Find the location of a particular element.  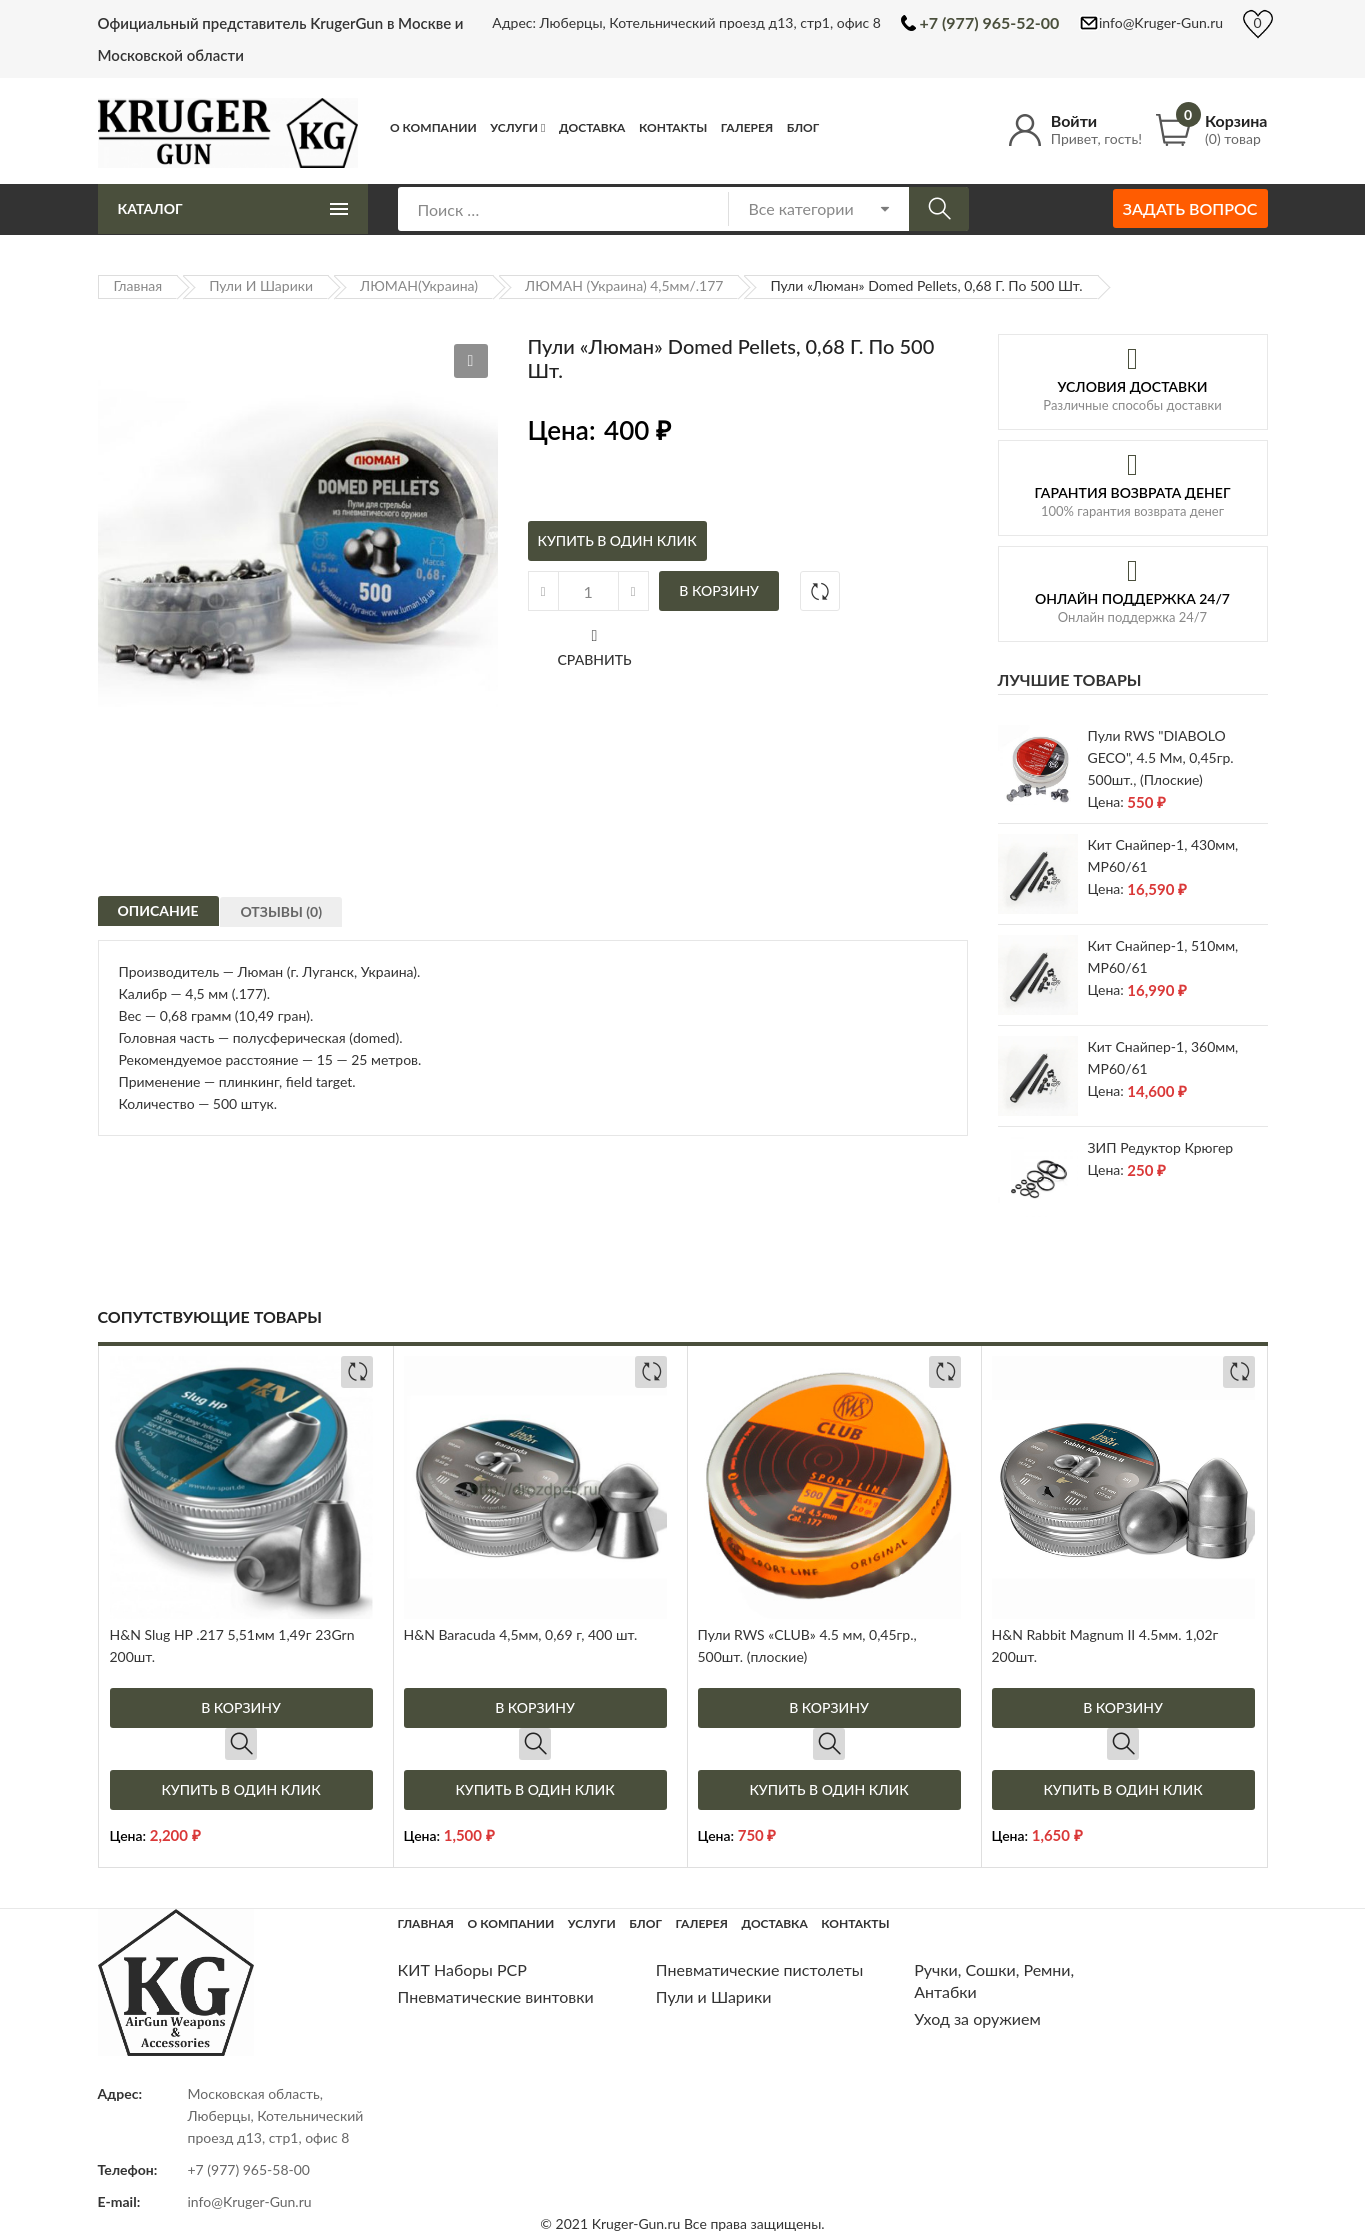

Блог is located at coordinates (803, 127).